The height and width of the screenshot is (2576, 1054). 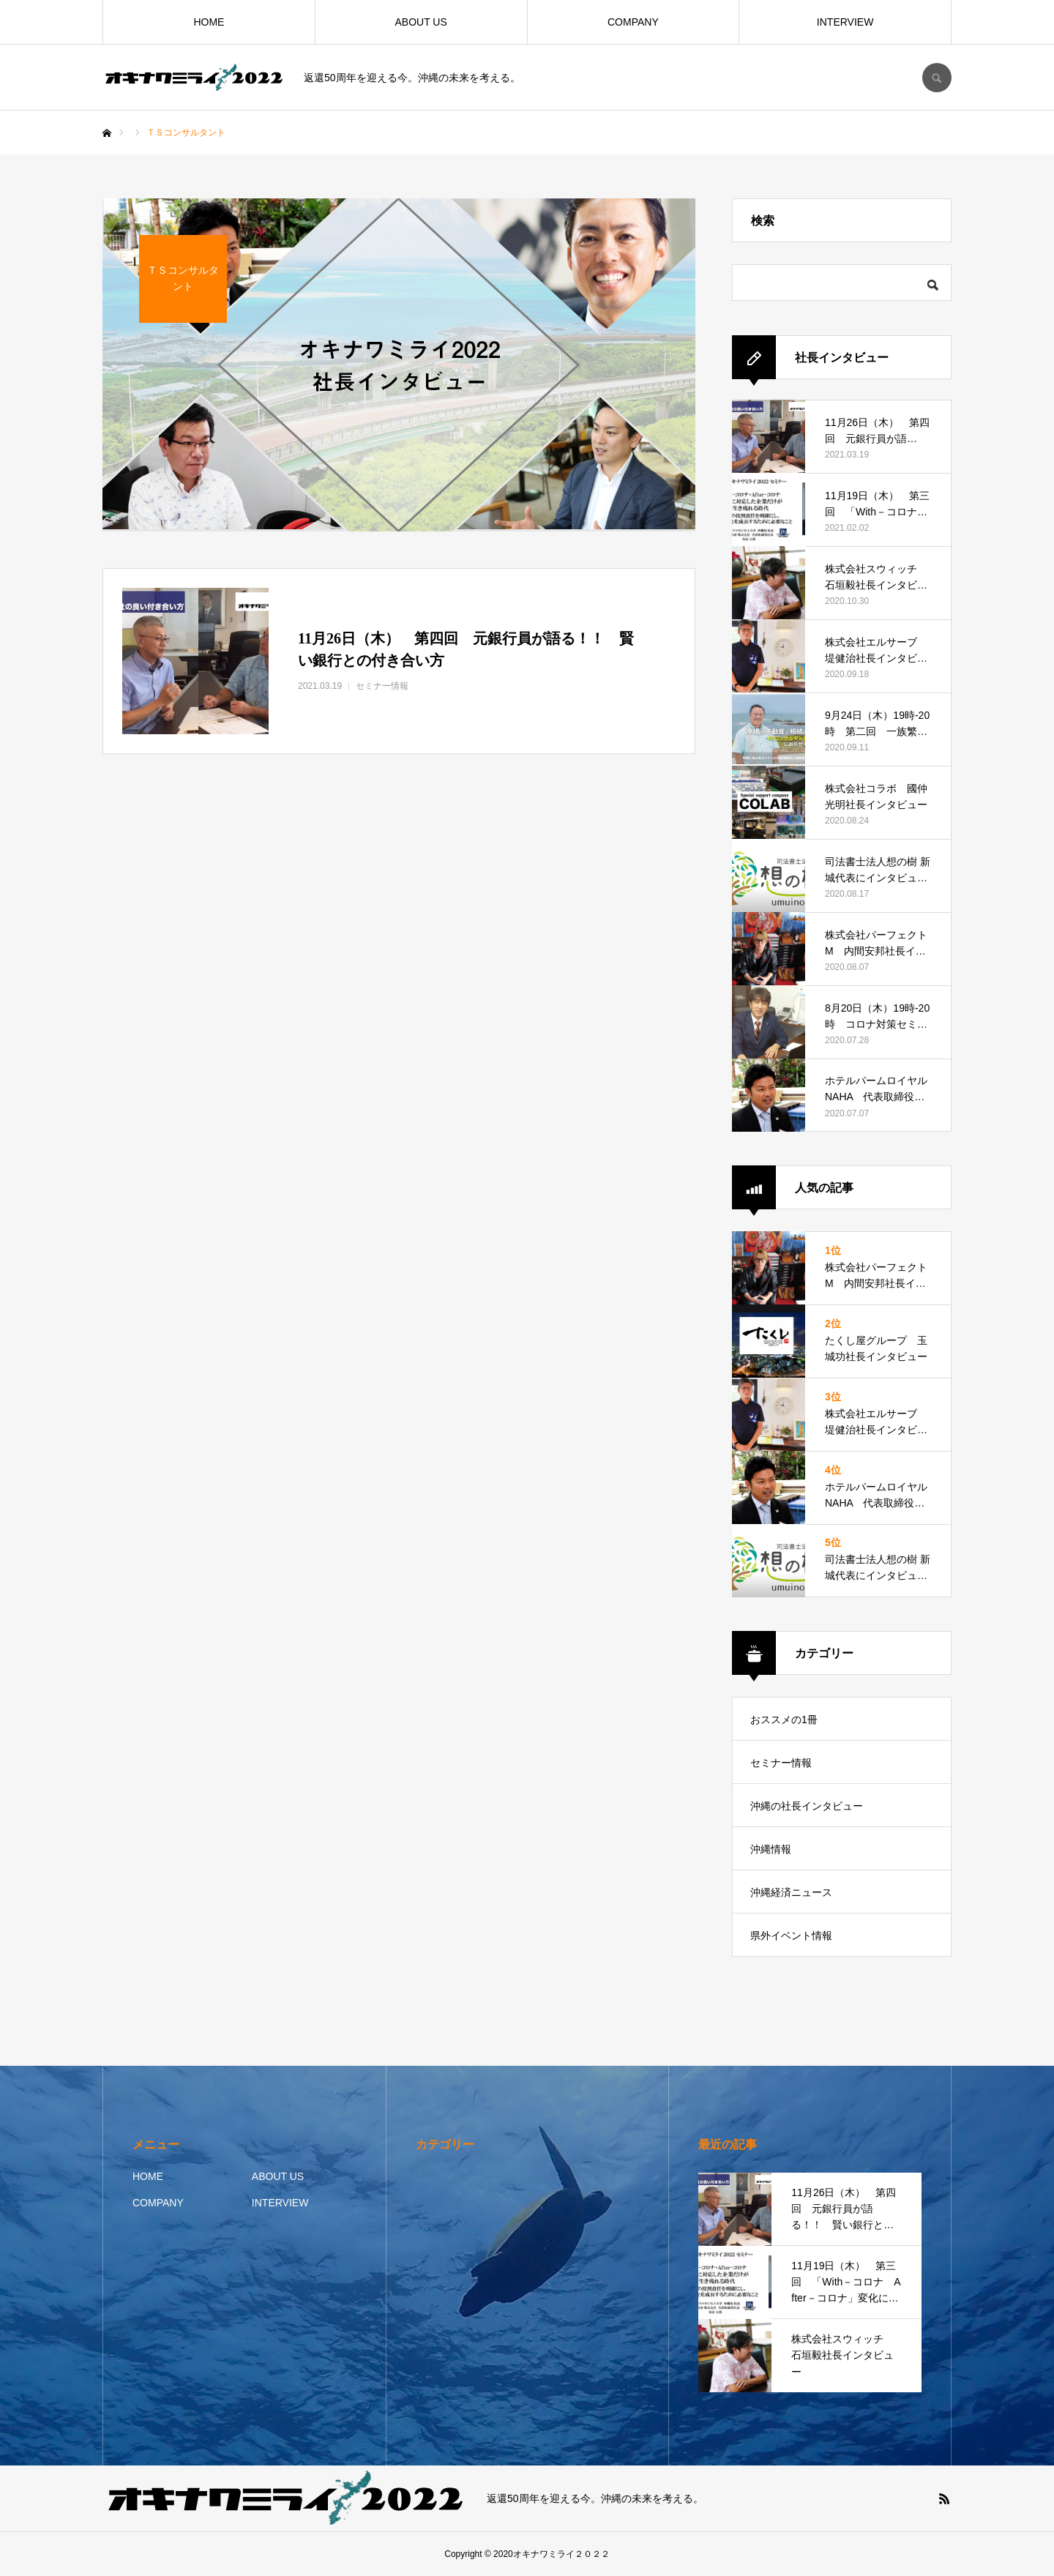 I want to click on SEARCH, so click(x=937, y=77).